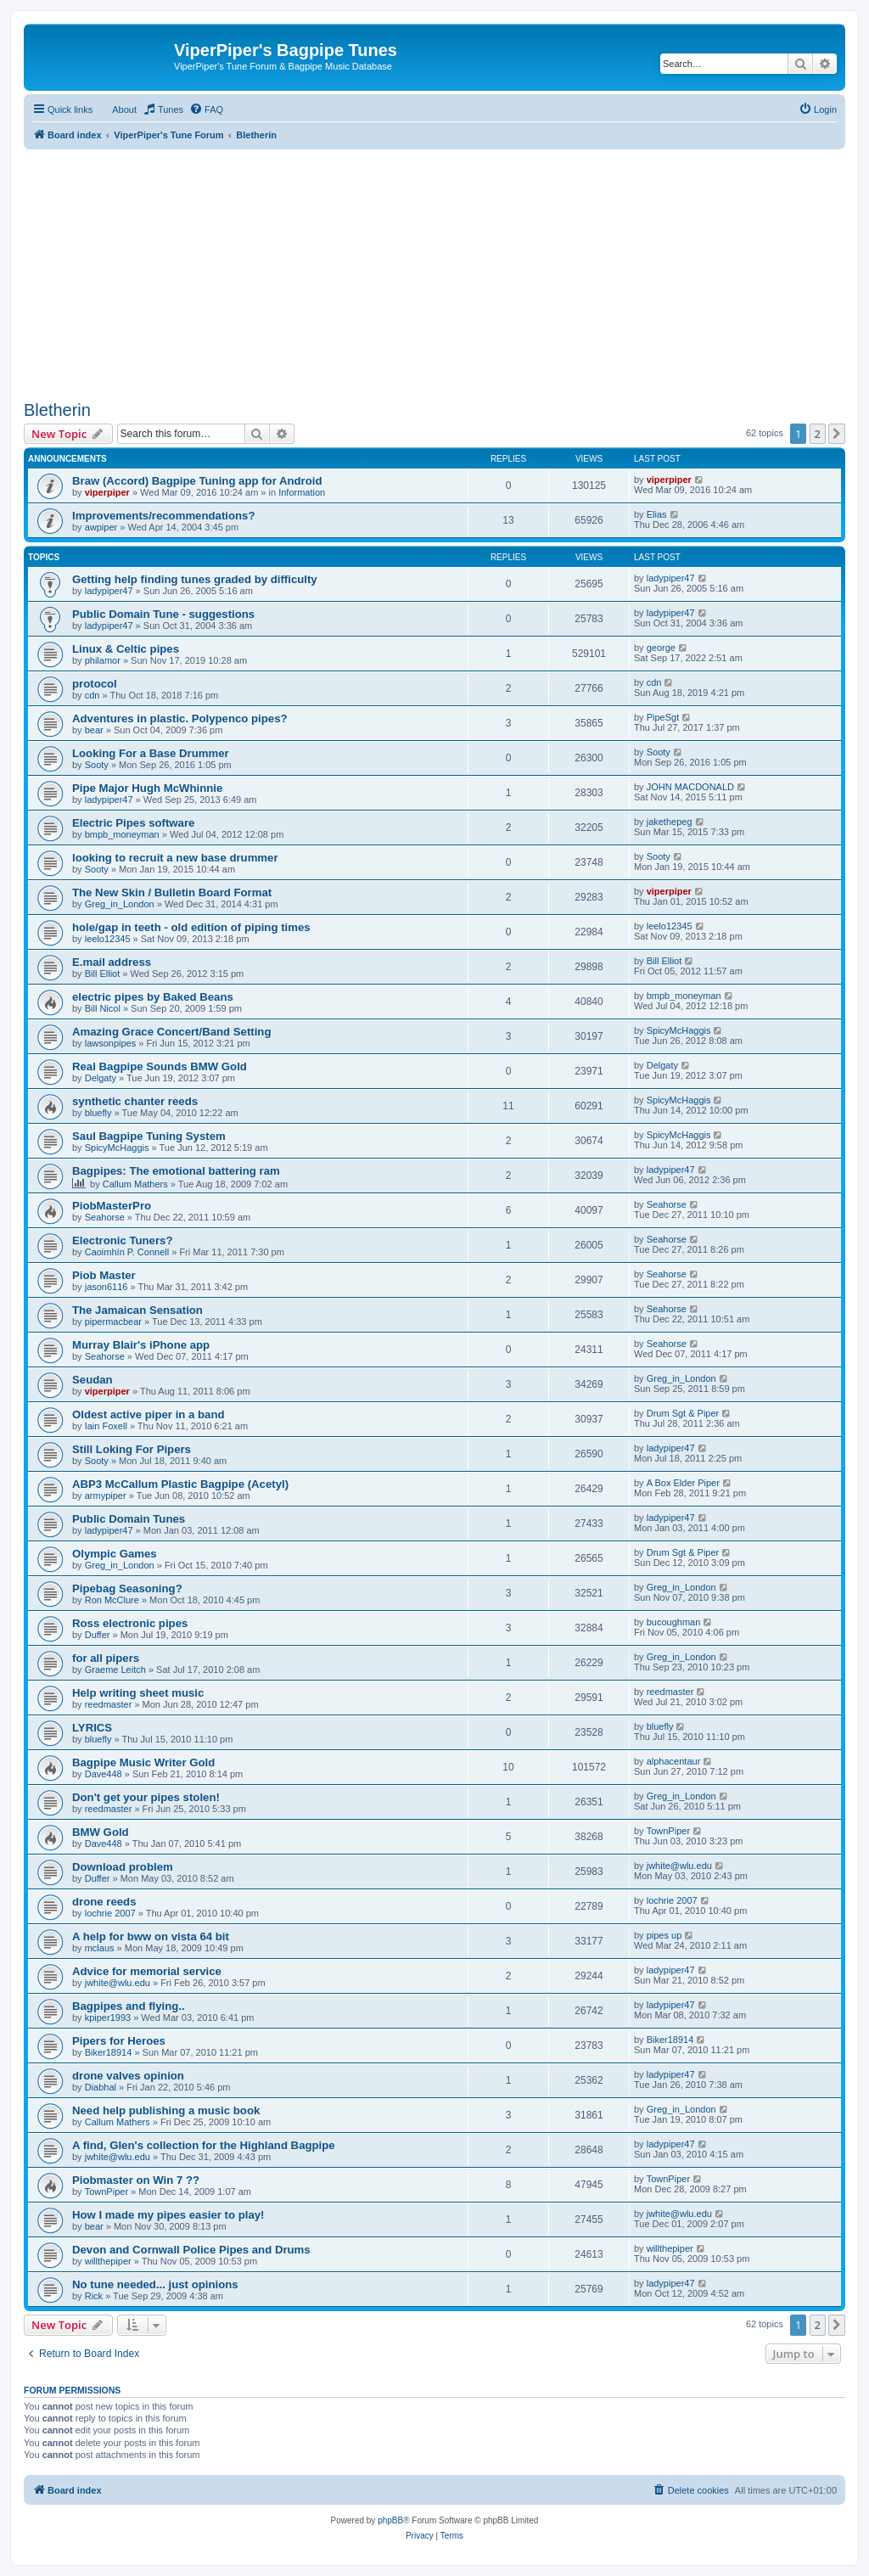 The height and width of the screenshot is (2576, 869). What do you see at coordinates (100, 1078) in the screenshot?
I see `Delgaty` at bounding box center [100, 1078].